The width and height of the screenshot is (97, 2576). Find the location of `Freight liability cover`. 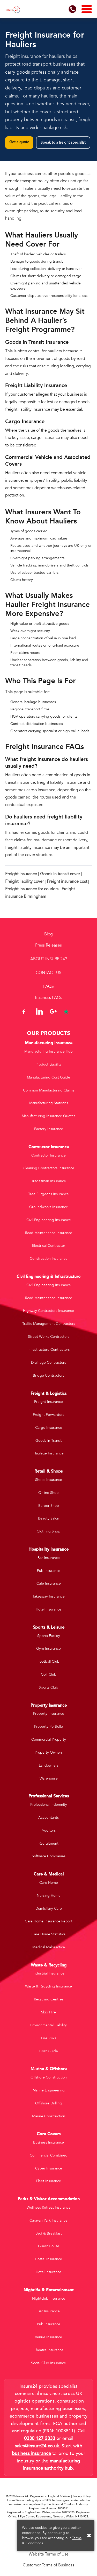

Freight liability cover is located at coordinates (24, 881).